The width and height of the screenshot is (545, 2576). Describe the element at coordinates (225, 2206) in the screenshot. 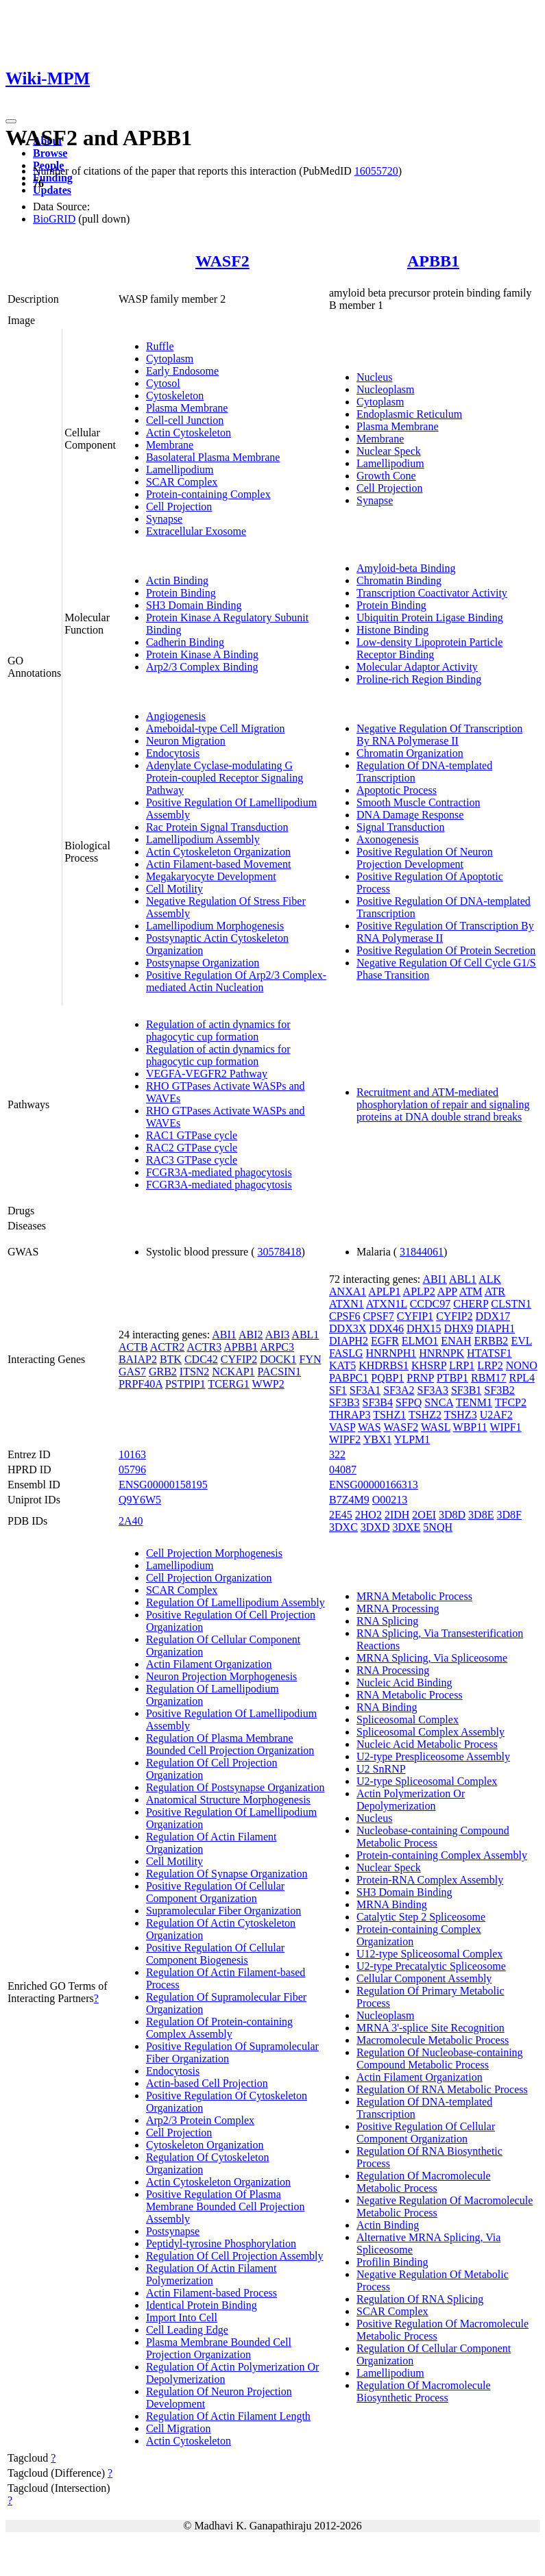

I see `Positive Regulation Of Plasma Membrane Bounded Cell Projection Assembly` at that location.